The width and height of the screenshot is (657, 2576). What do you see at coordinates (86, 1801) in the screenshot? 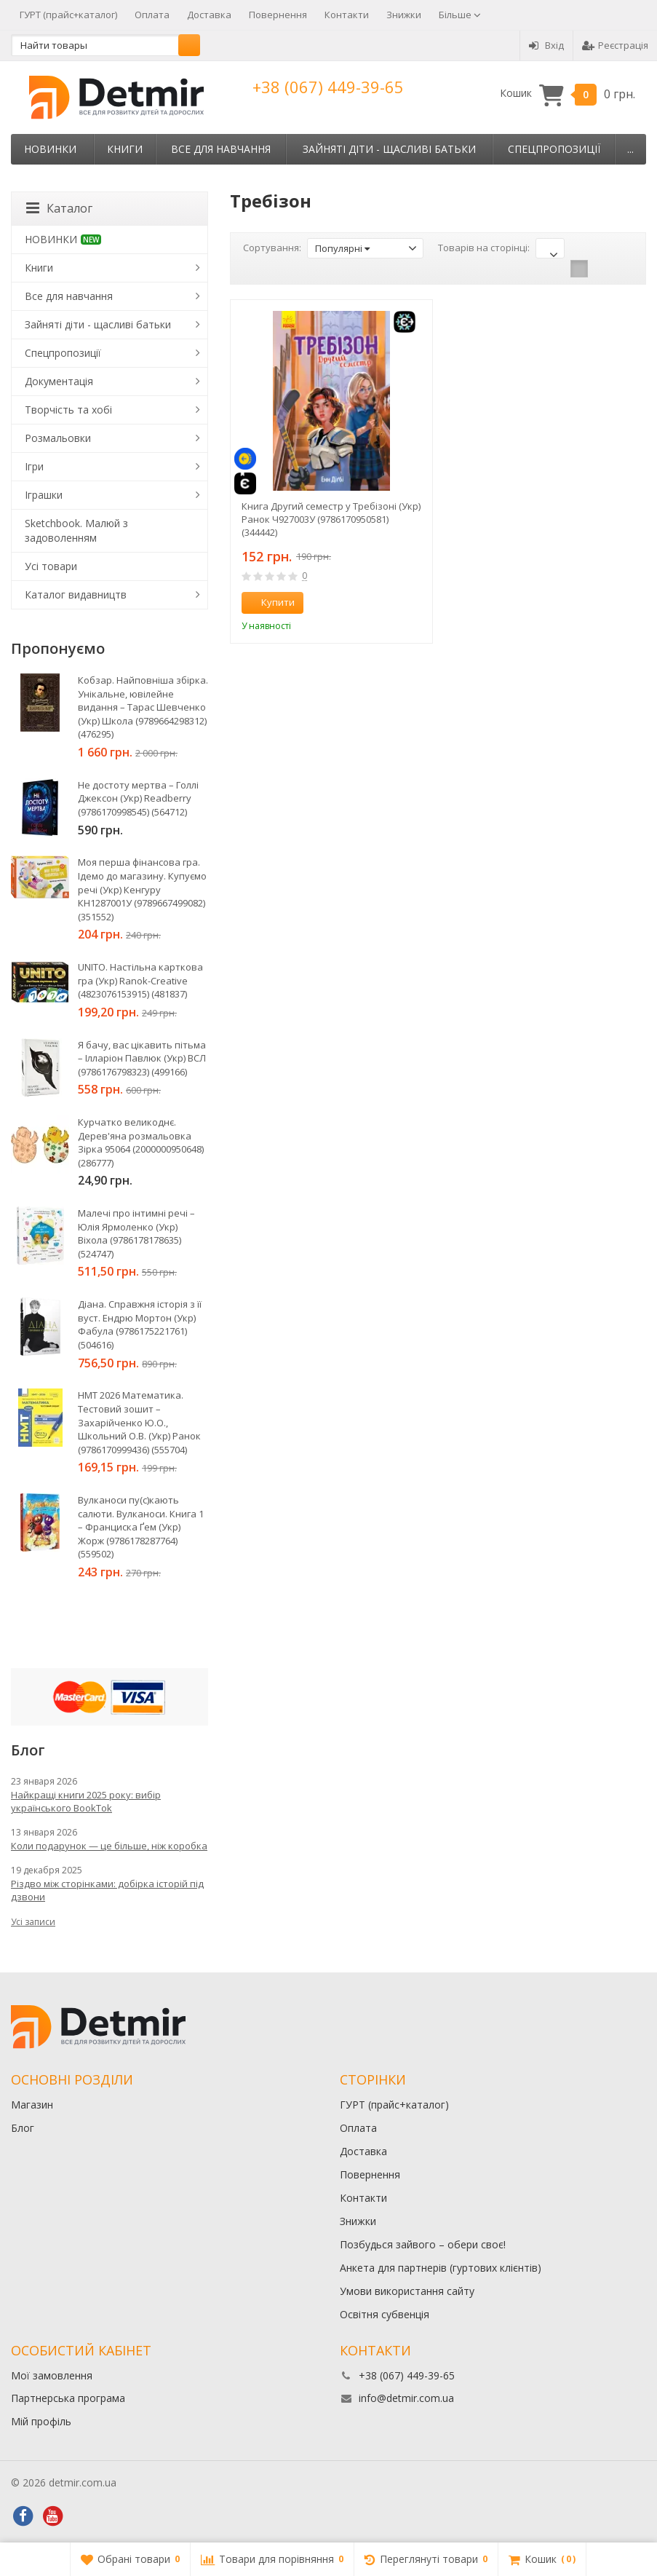
I see `Найкращі книги 2025 року: вибір українського BookTok` at bounding box center [86, 1801].